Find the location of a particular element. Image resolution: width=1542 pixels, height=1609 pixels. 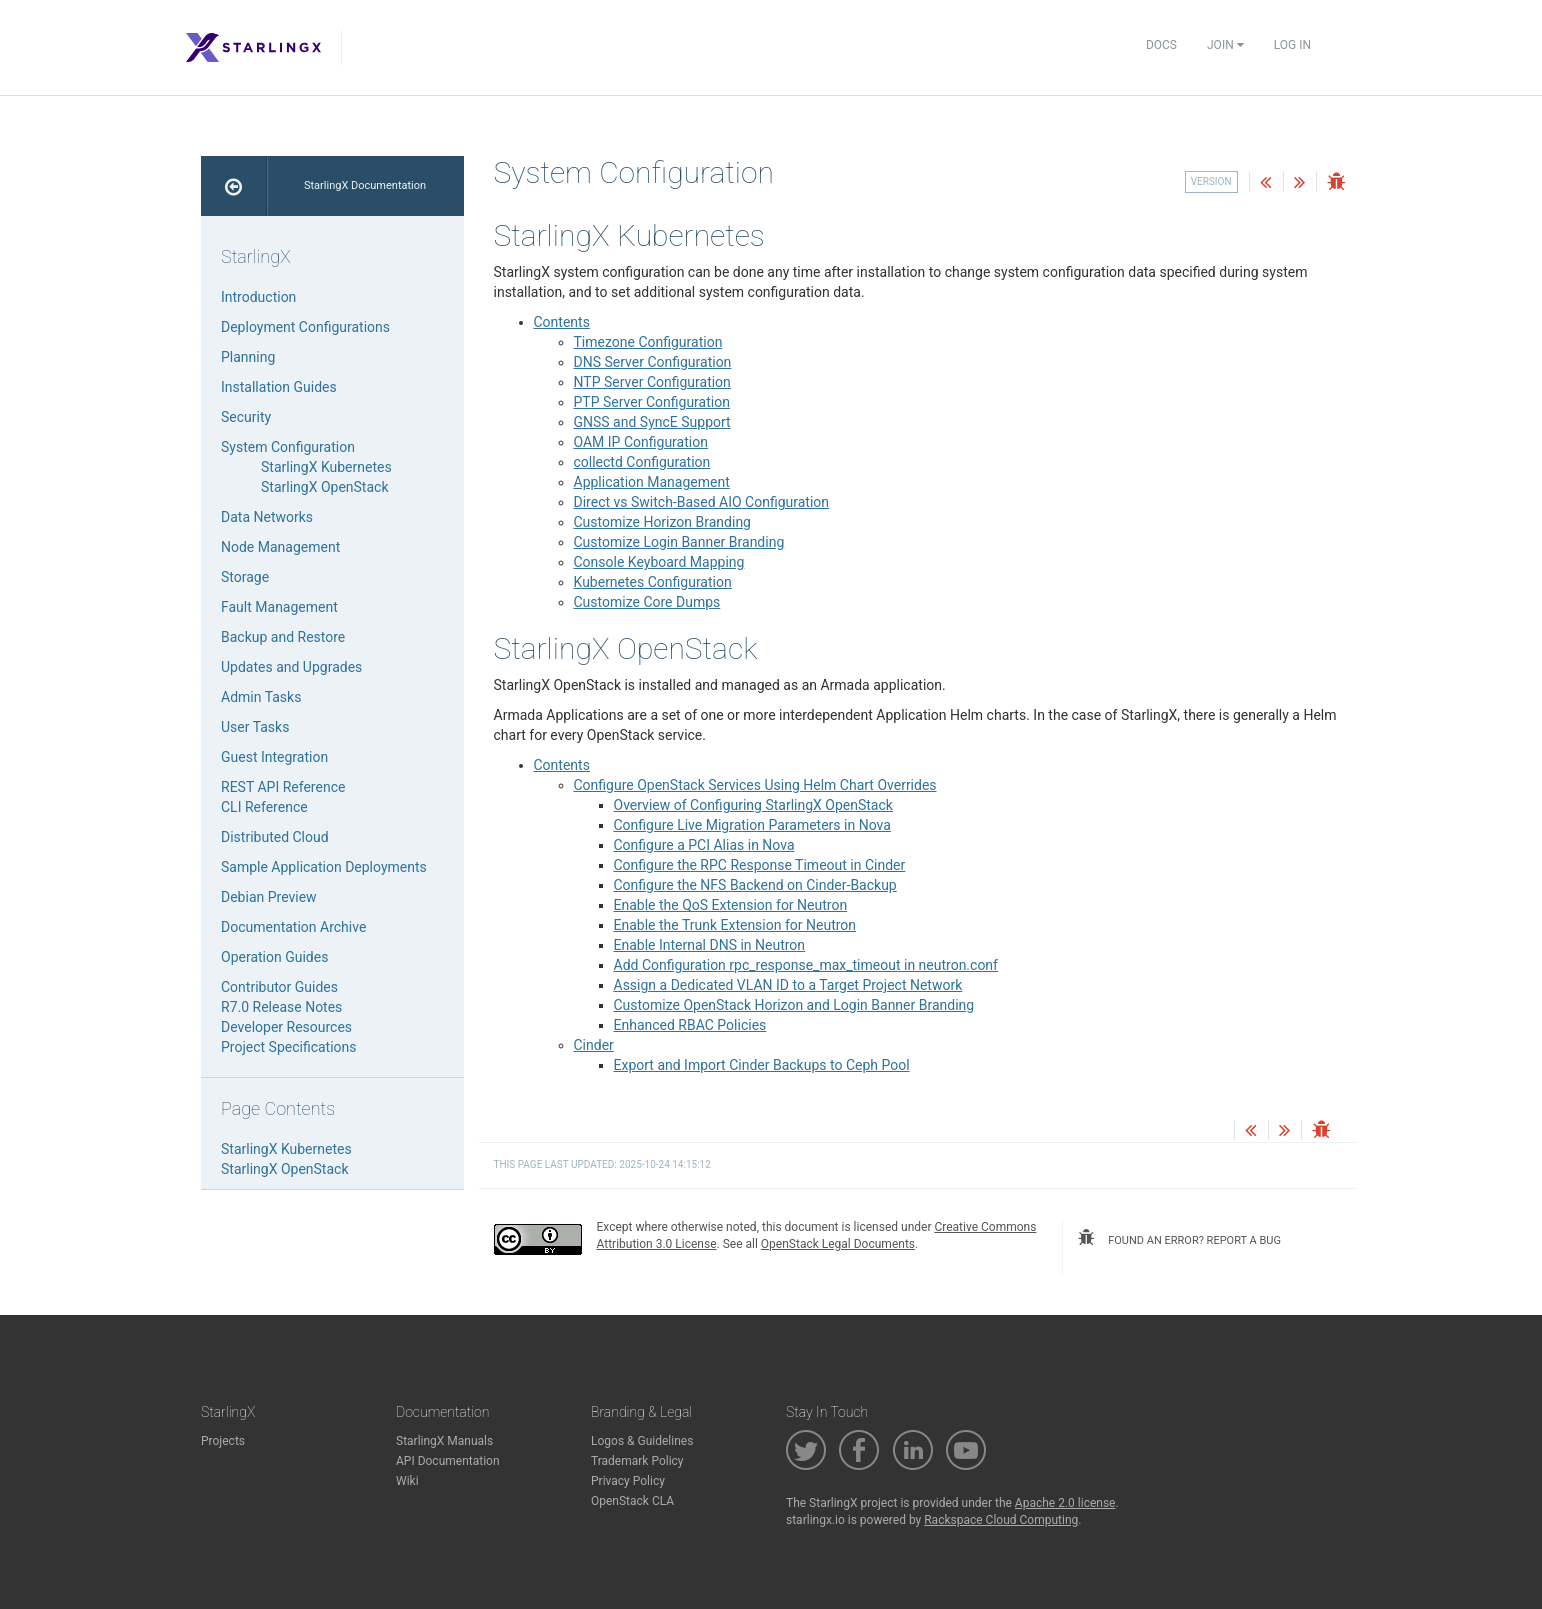

Data Networks is located at coordinates (267, 517).